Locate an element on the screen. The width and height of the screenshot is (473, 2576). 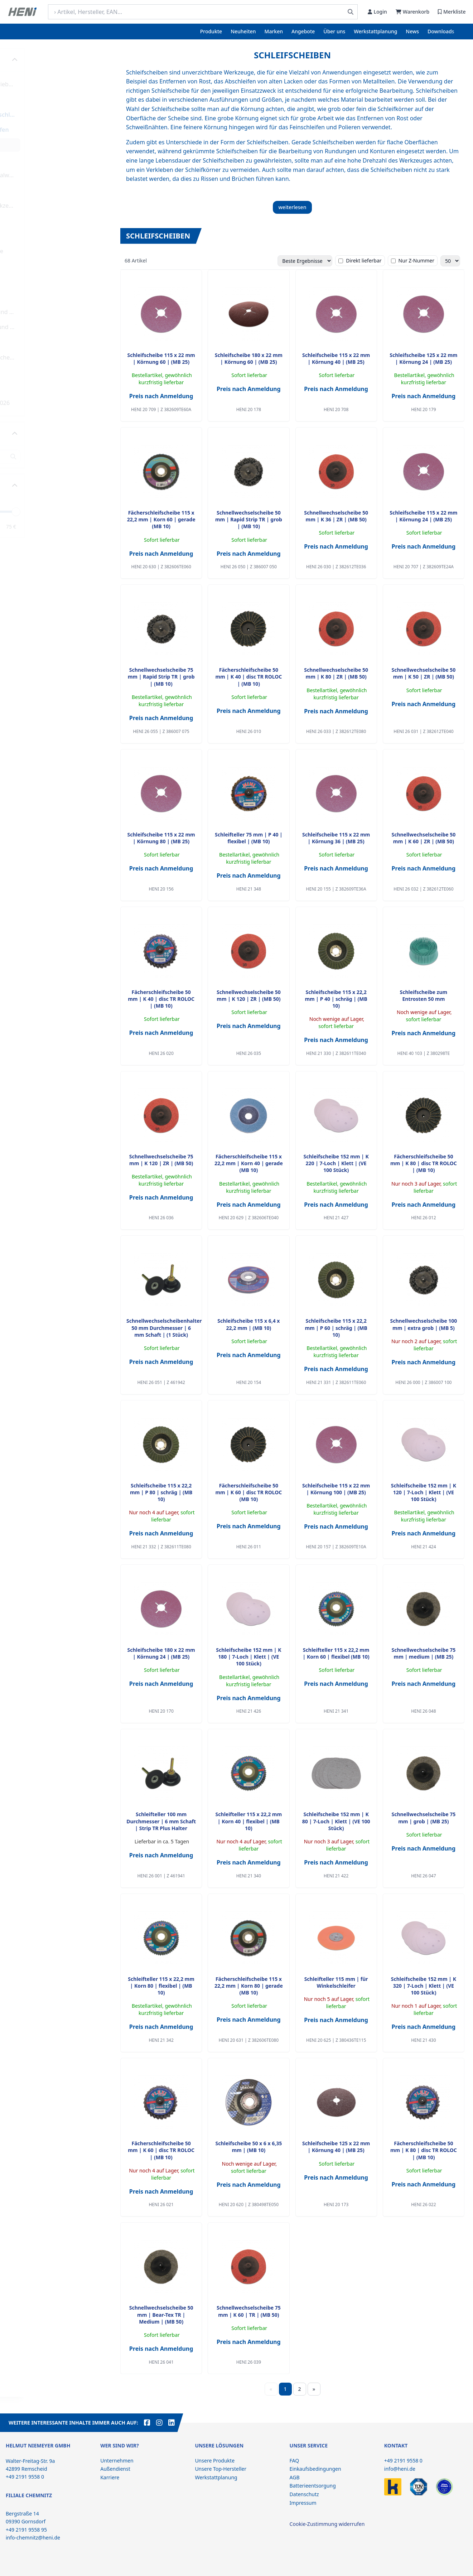
Schleifscheibe 125 x 22 mm | Körnung 24 | (MB 25) is located at coordinates (423, 358).